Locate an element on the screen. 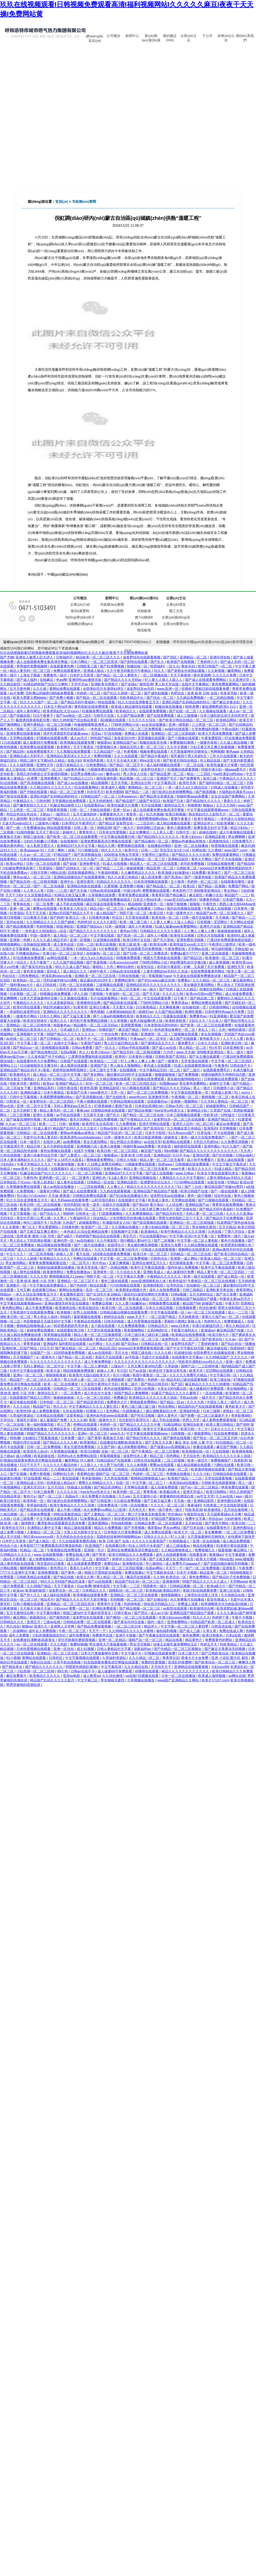  大美女100%露出奶 is located at coordinates (172, 1388).